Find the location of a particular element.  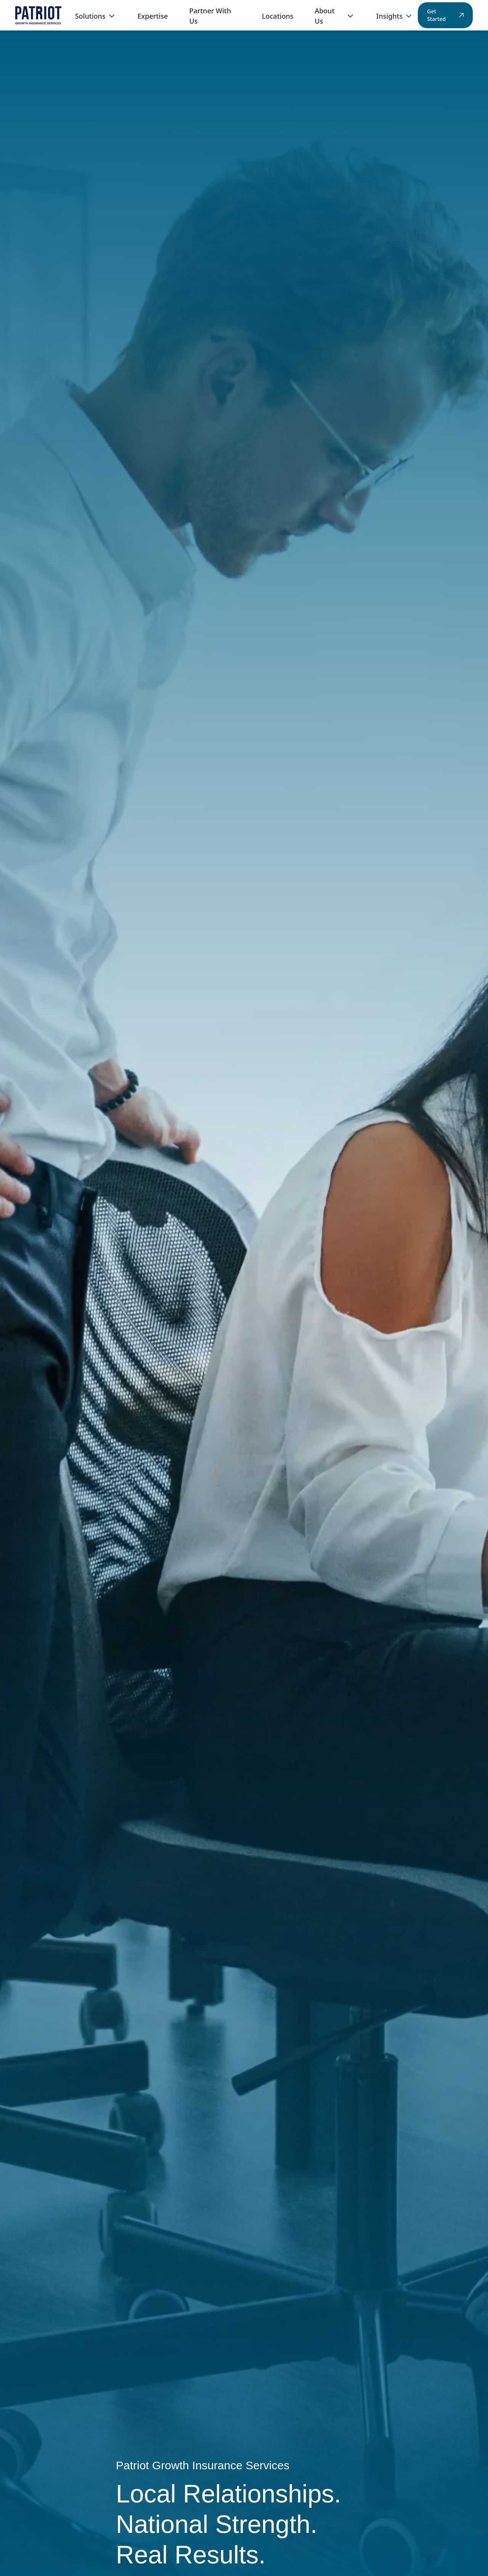

Partner With Us is located at coordinates (210, 16).